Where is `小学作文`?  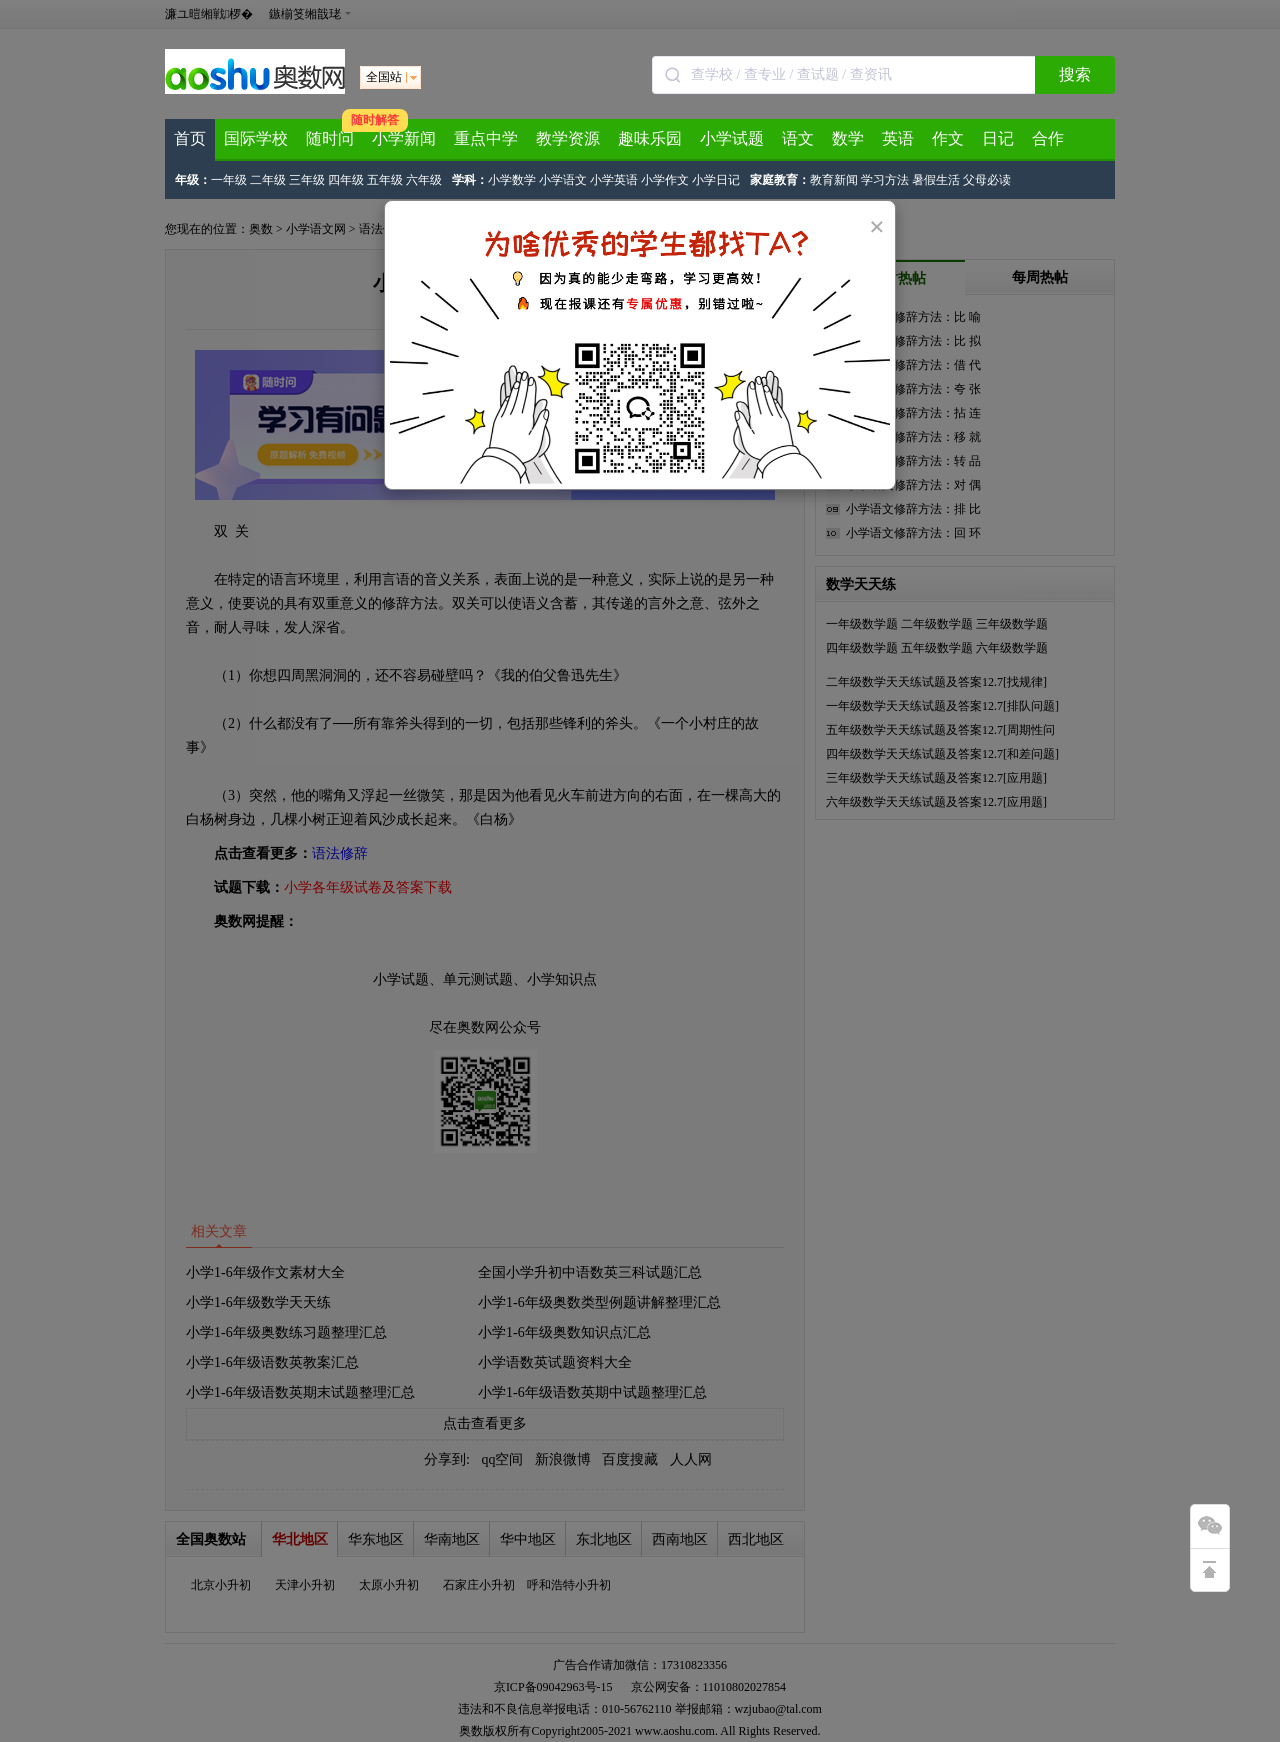 小学作文 is located at coordinates (665, 180).